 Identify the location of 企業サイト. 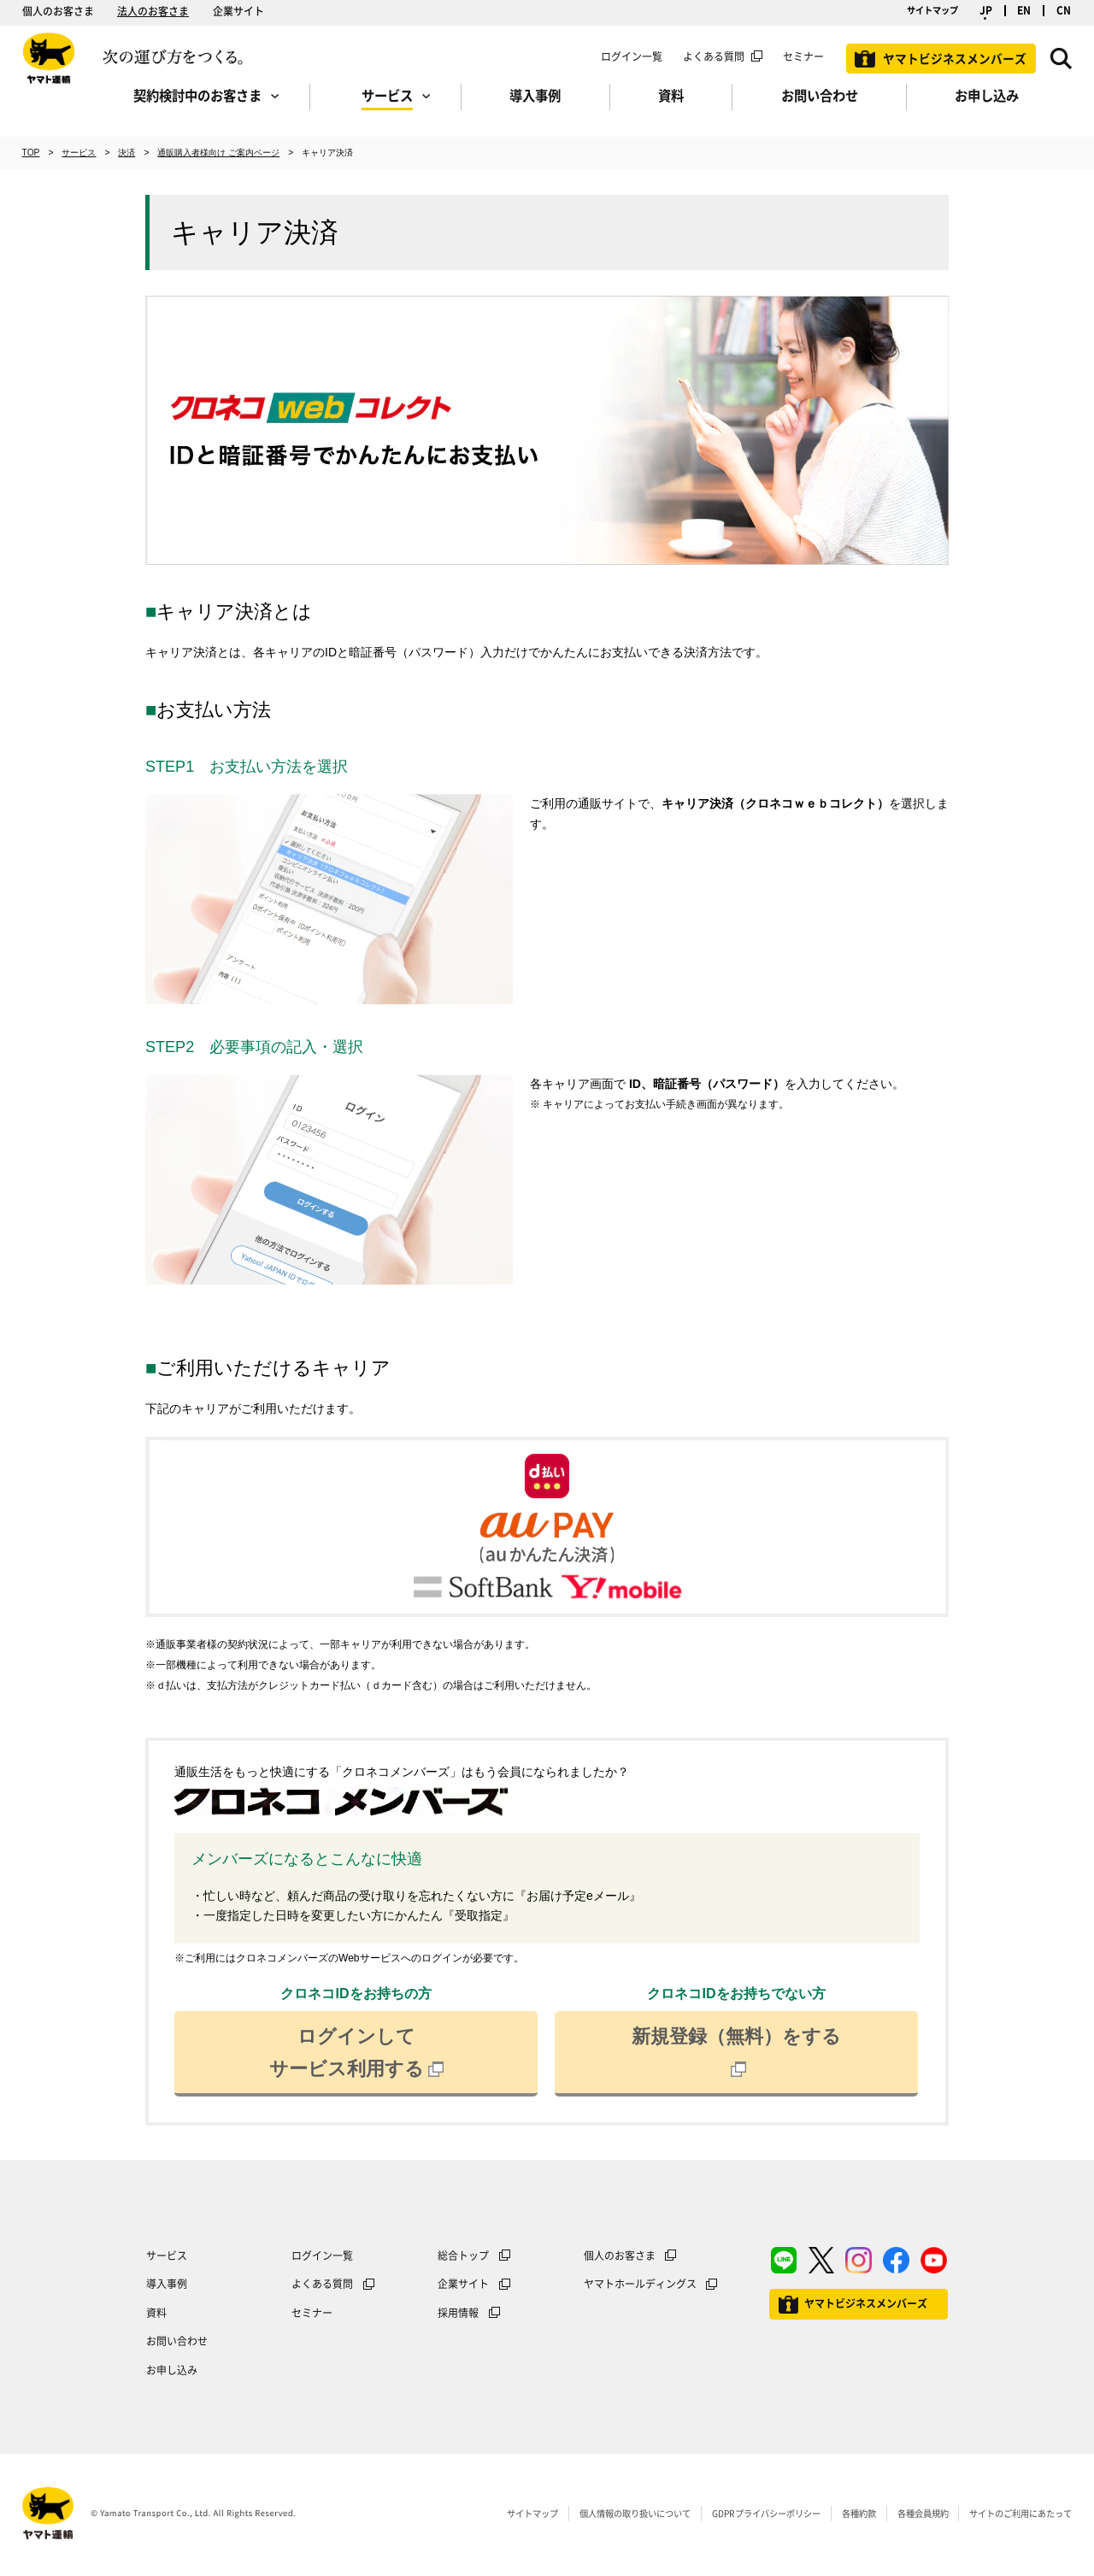
(238, 11).